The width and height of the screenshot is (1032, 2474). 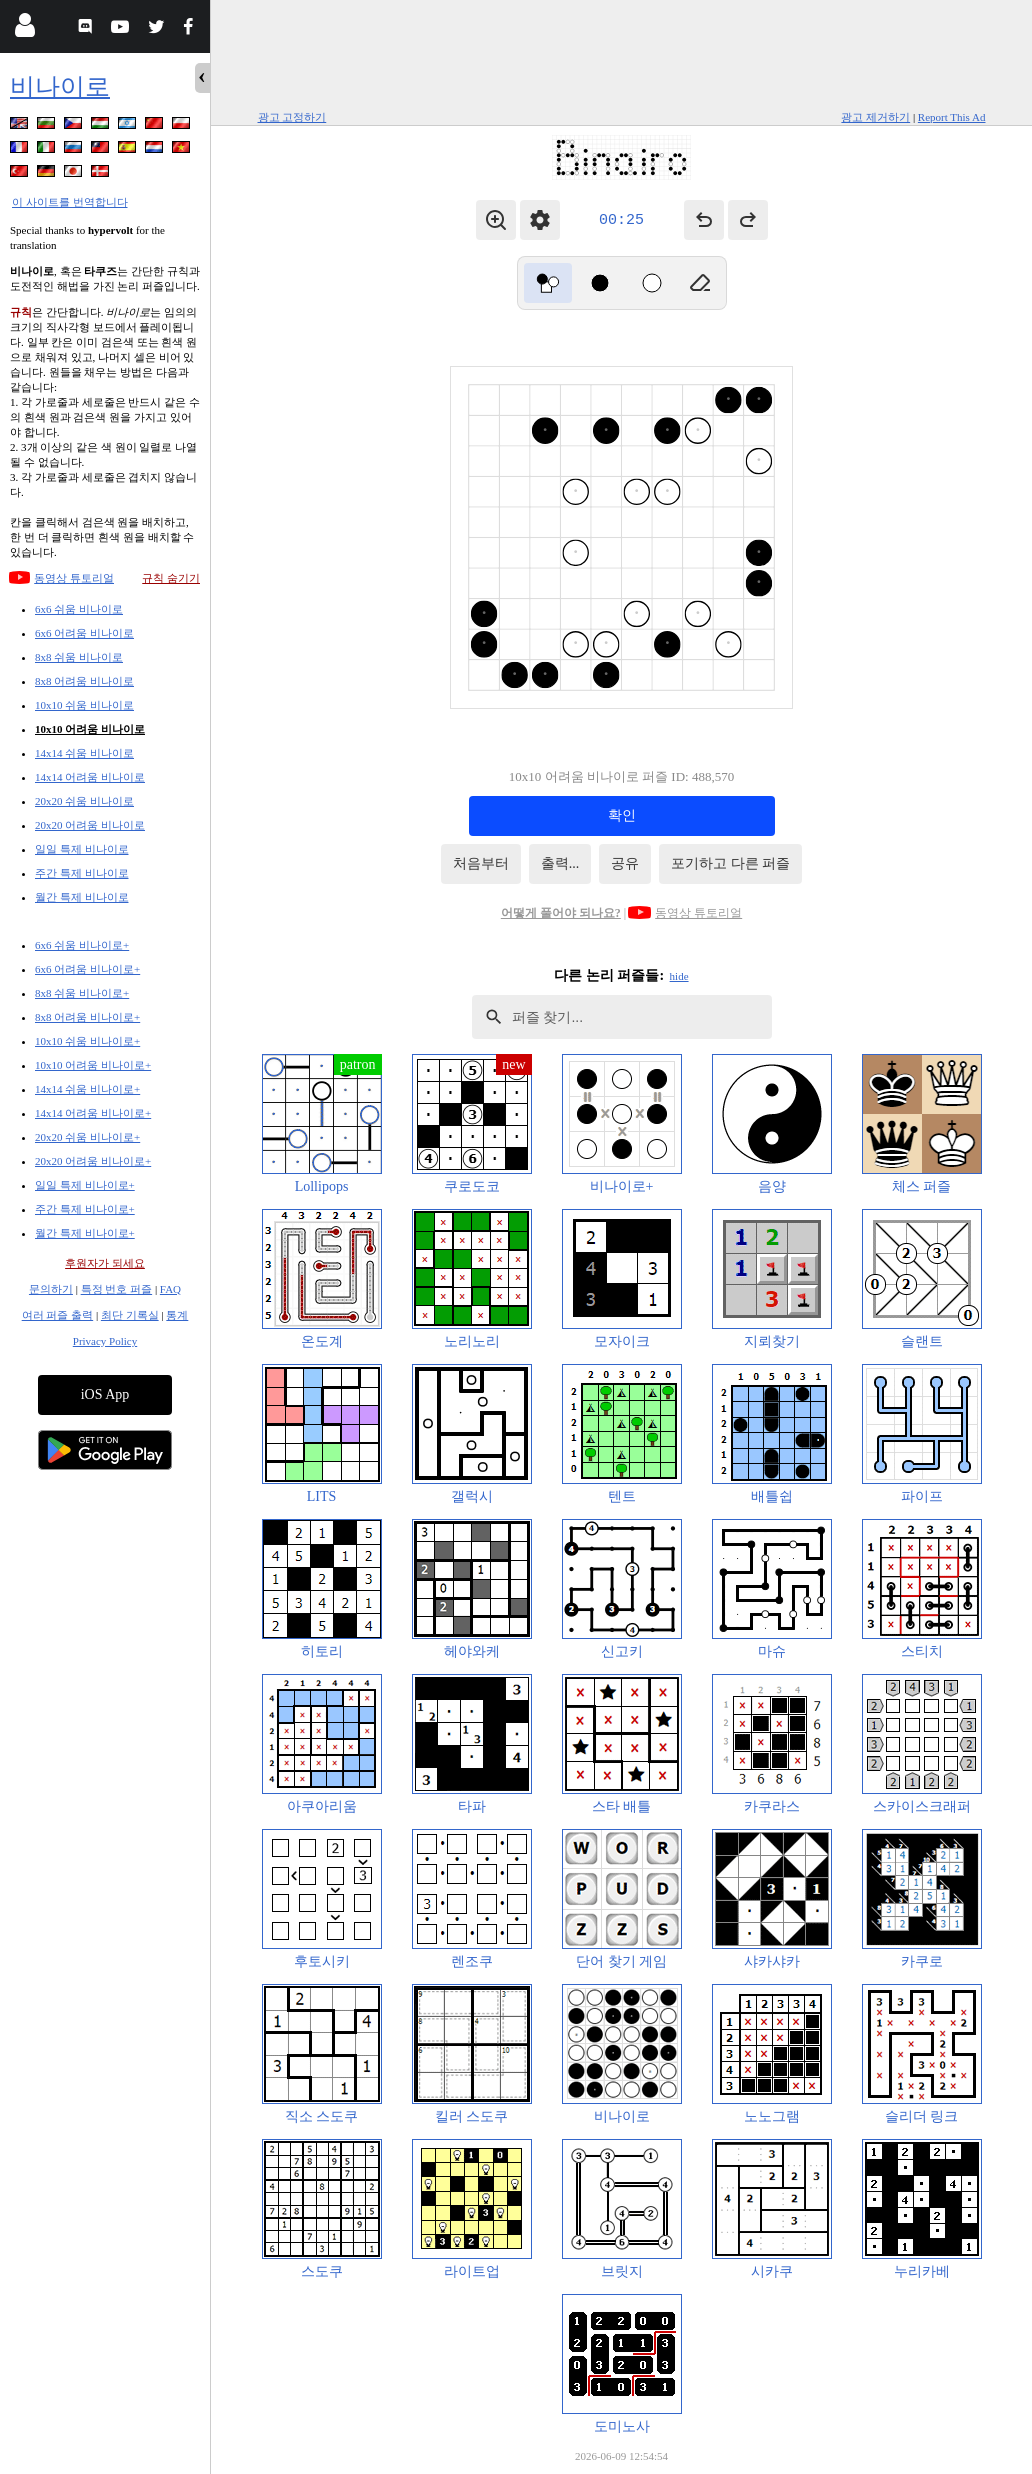 What do you see at coordinates (79, 657) in the screenshot?
I see `8x8 쉬움 비나이로` at bounding box center [79, 657].